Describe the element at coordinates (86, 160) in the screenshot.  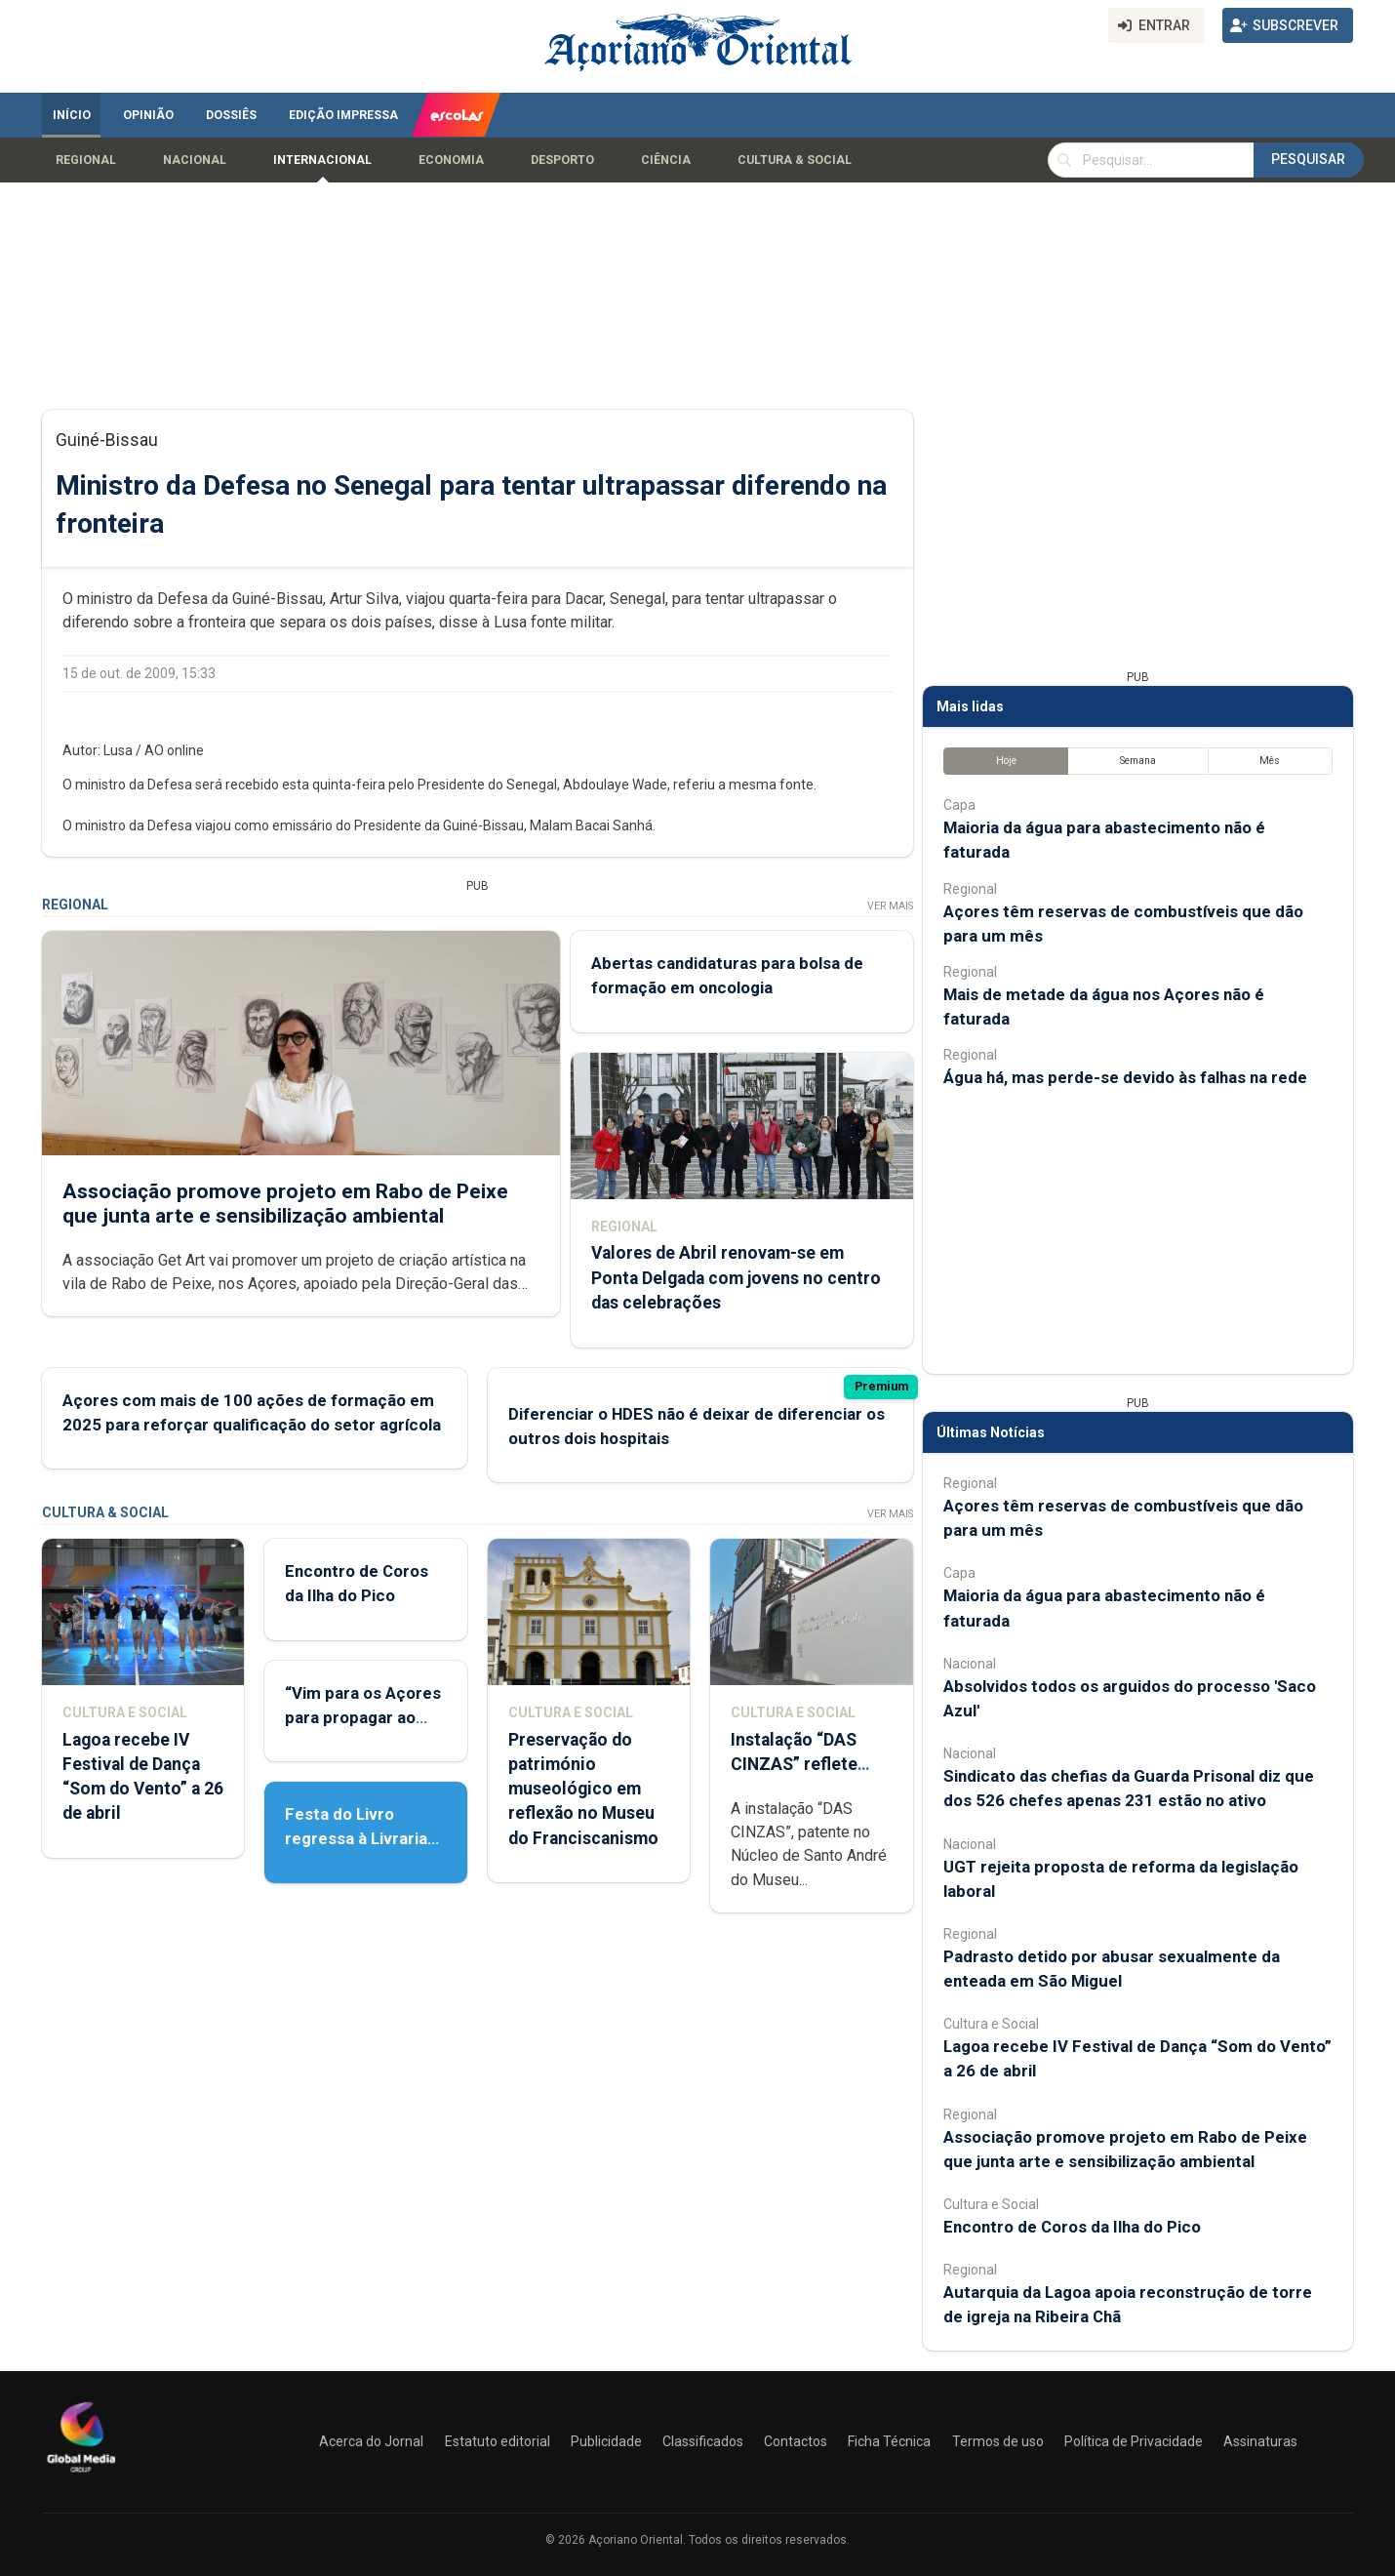
I see `Regional` at that location.